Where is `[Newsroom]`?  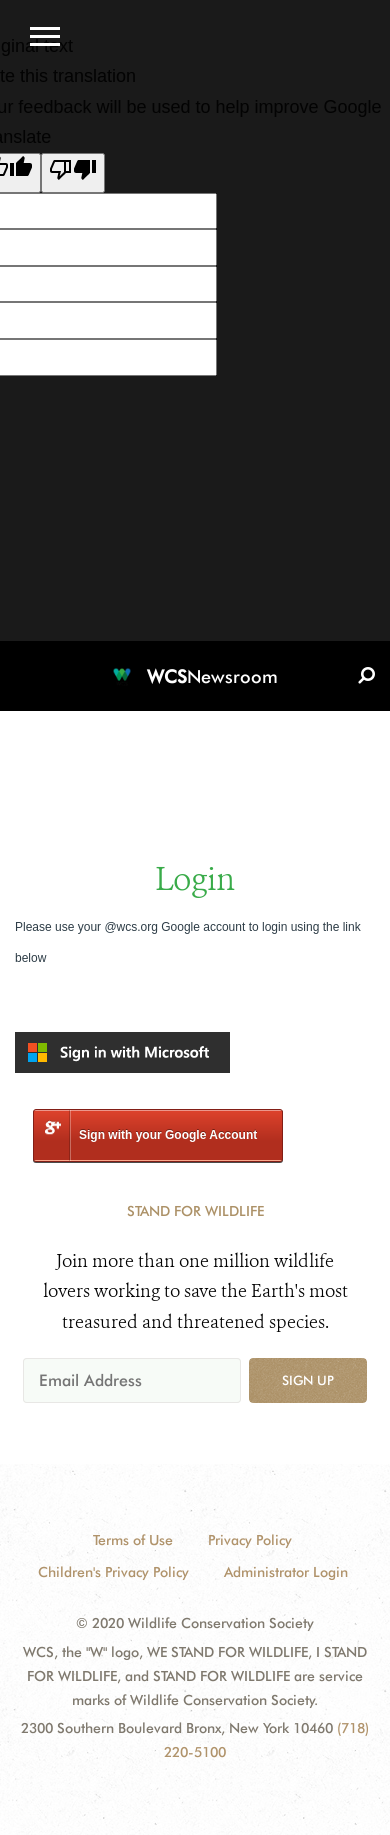 [Newsroom] is located at coordinates (195, 665).